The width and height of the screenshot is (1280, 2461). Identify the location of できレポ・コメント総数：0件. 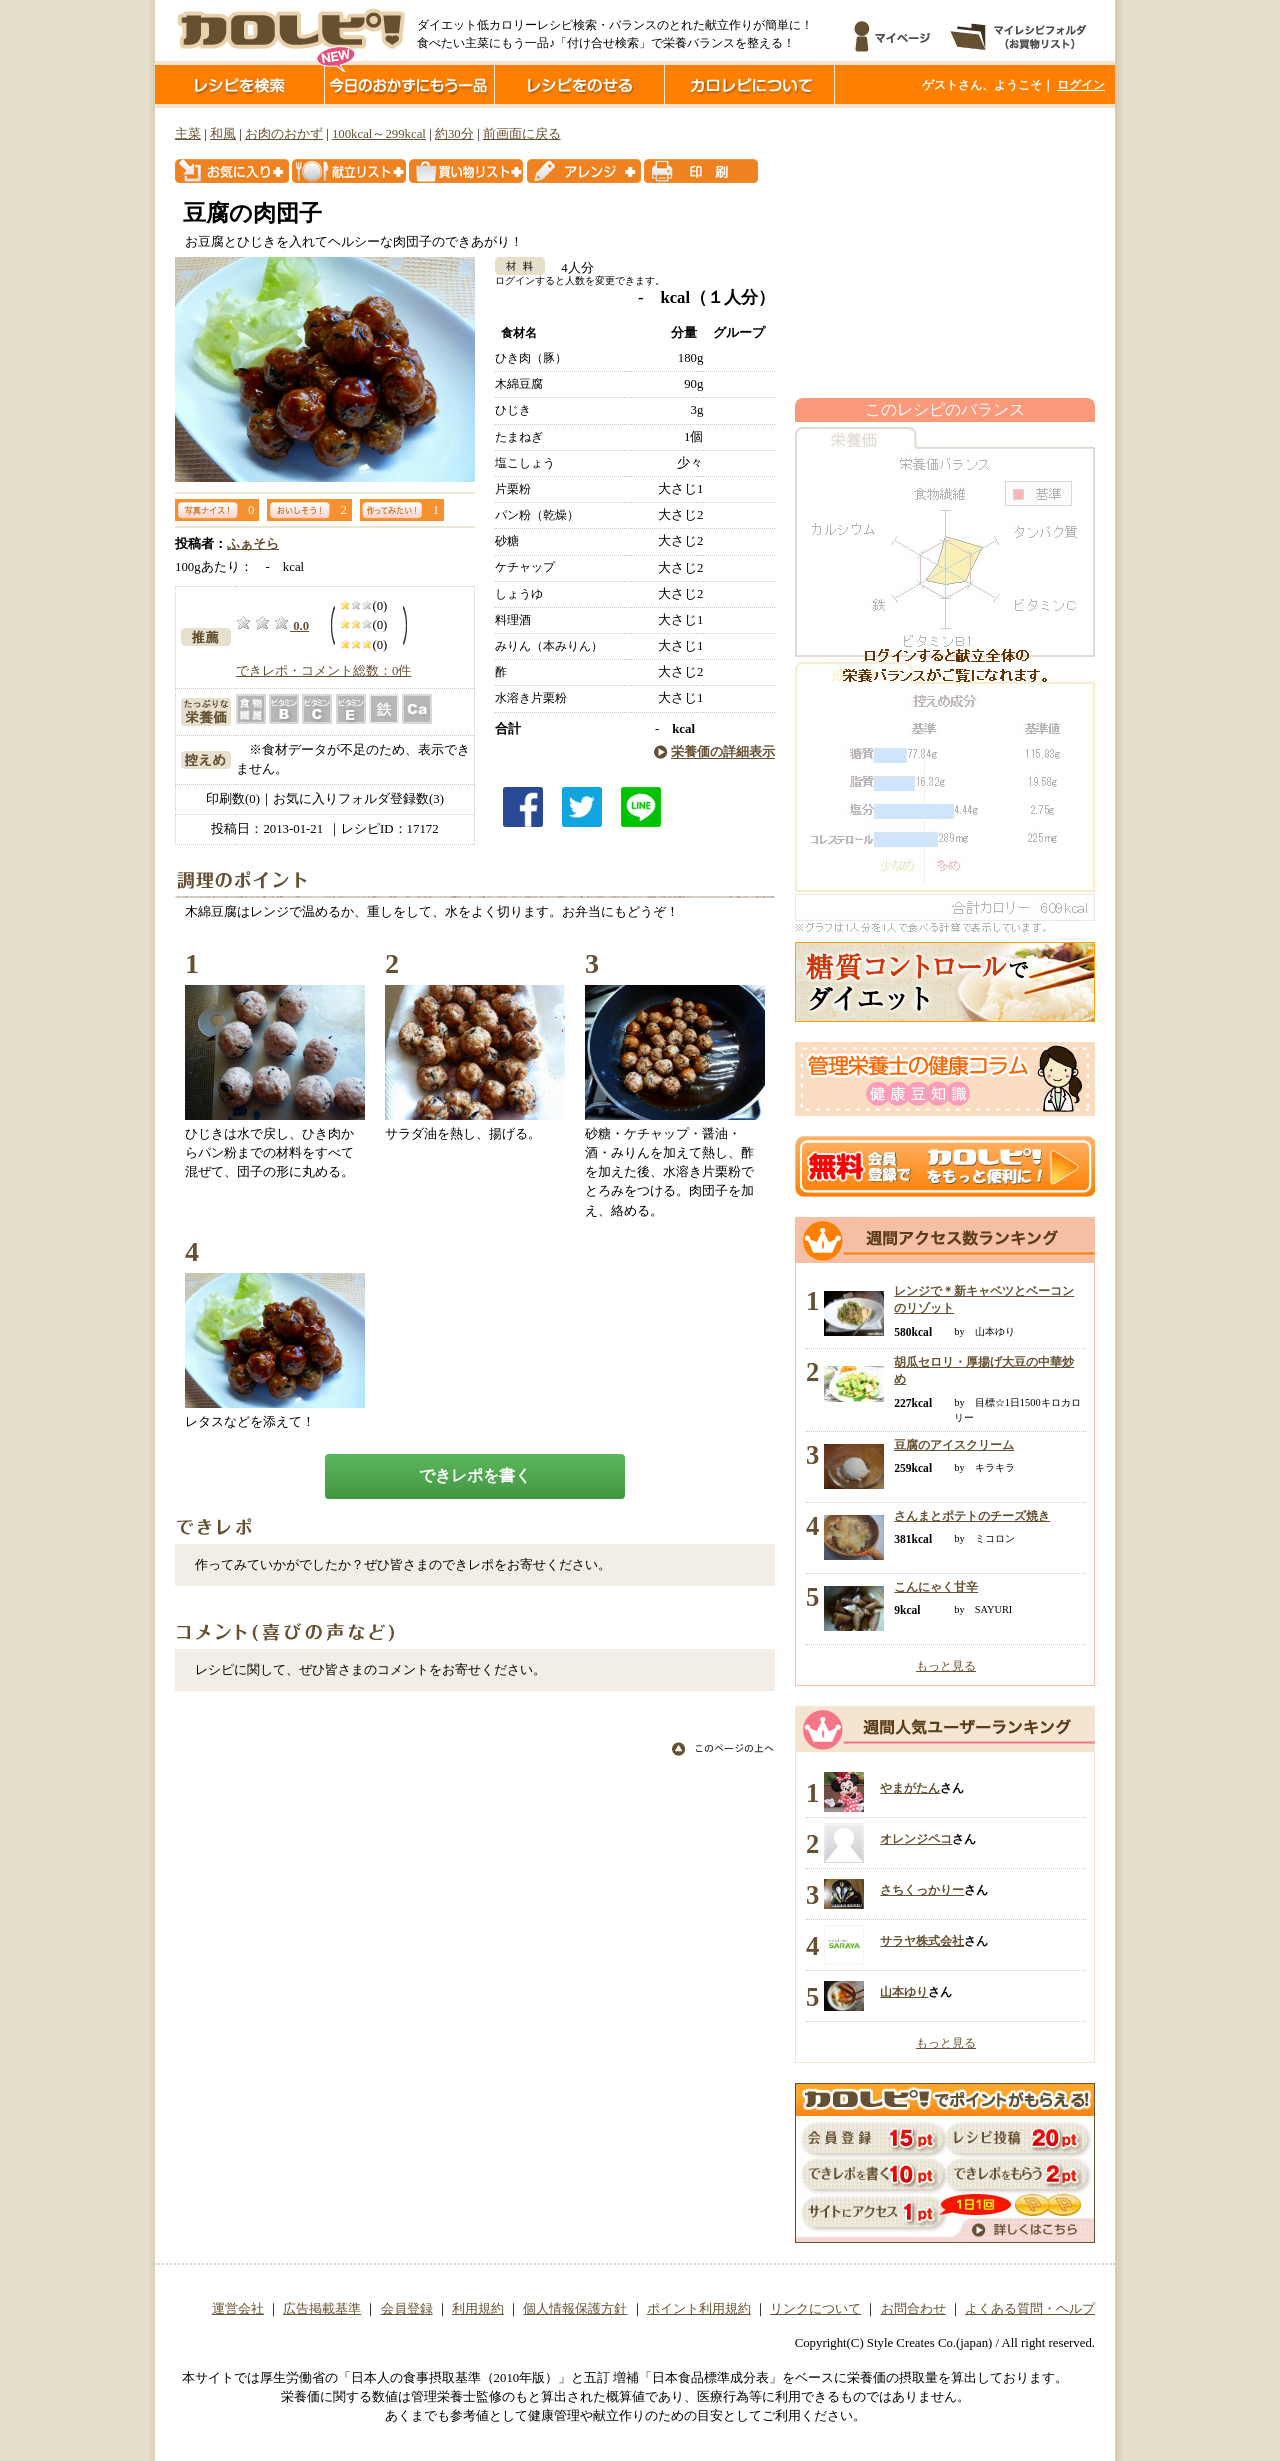
(323, 671).